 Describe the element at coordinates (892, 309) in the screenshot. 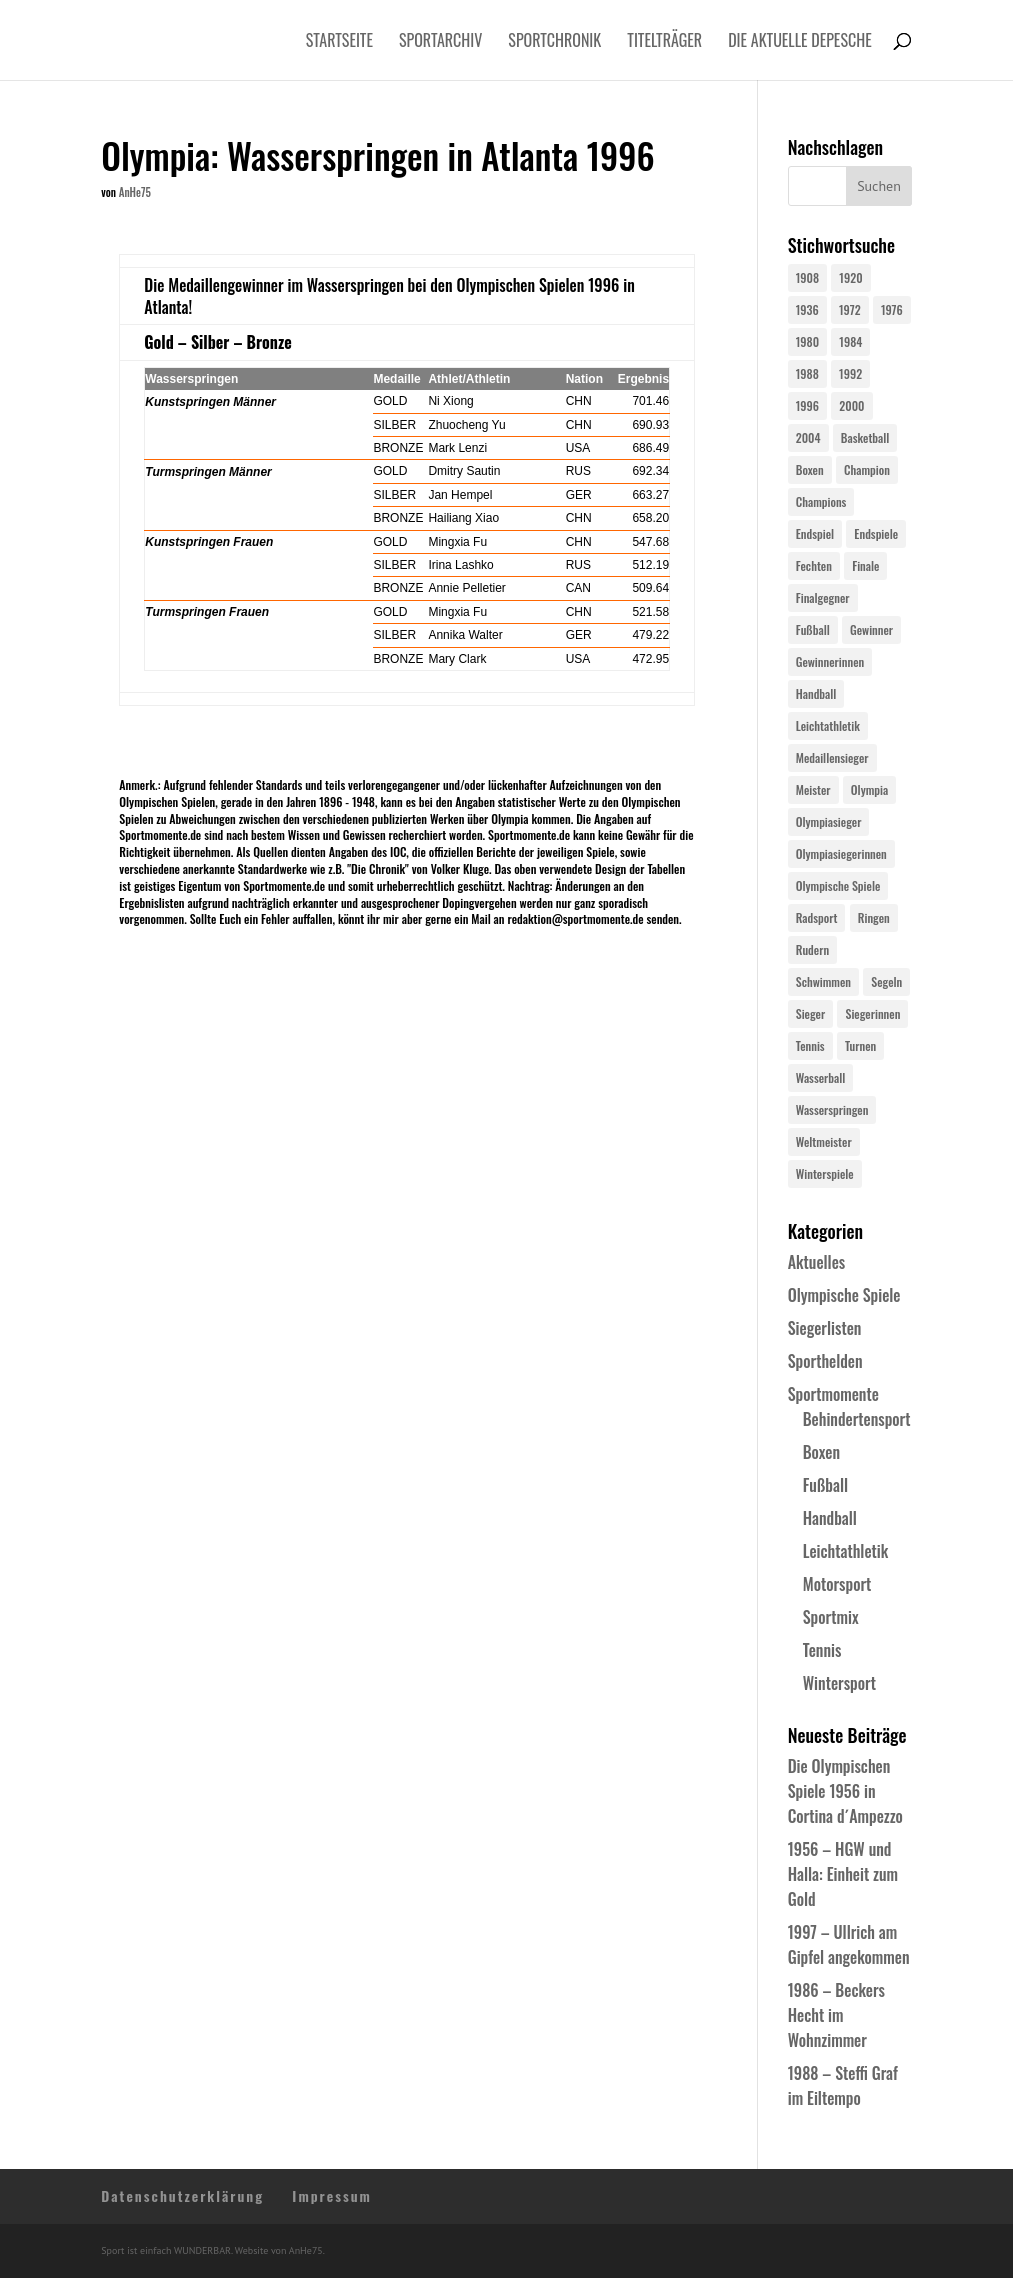

I see `1976 [1976 (24 Einträge)]` at that location.